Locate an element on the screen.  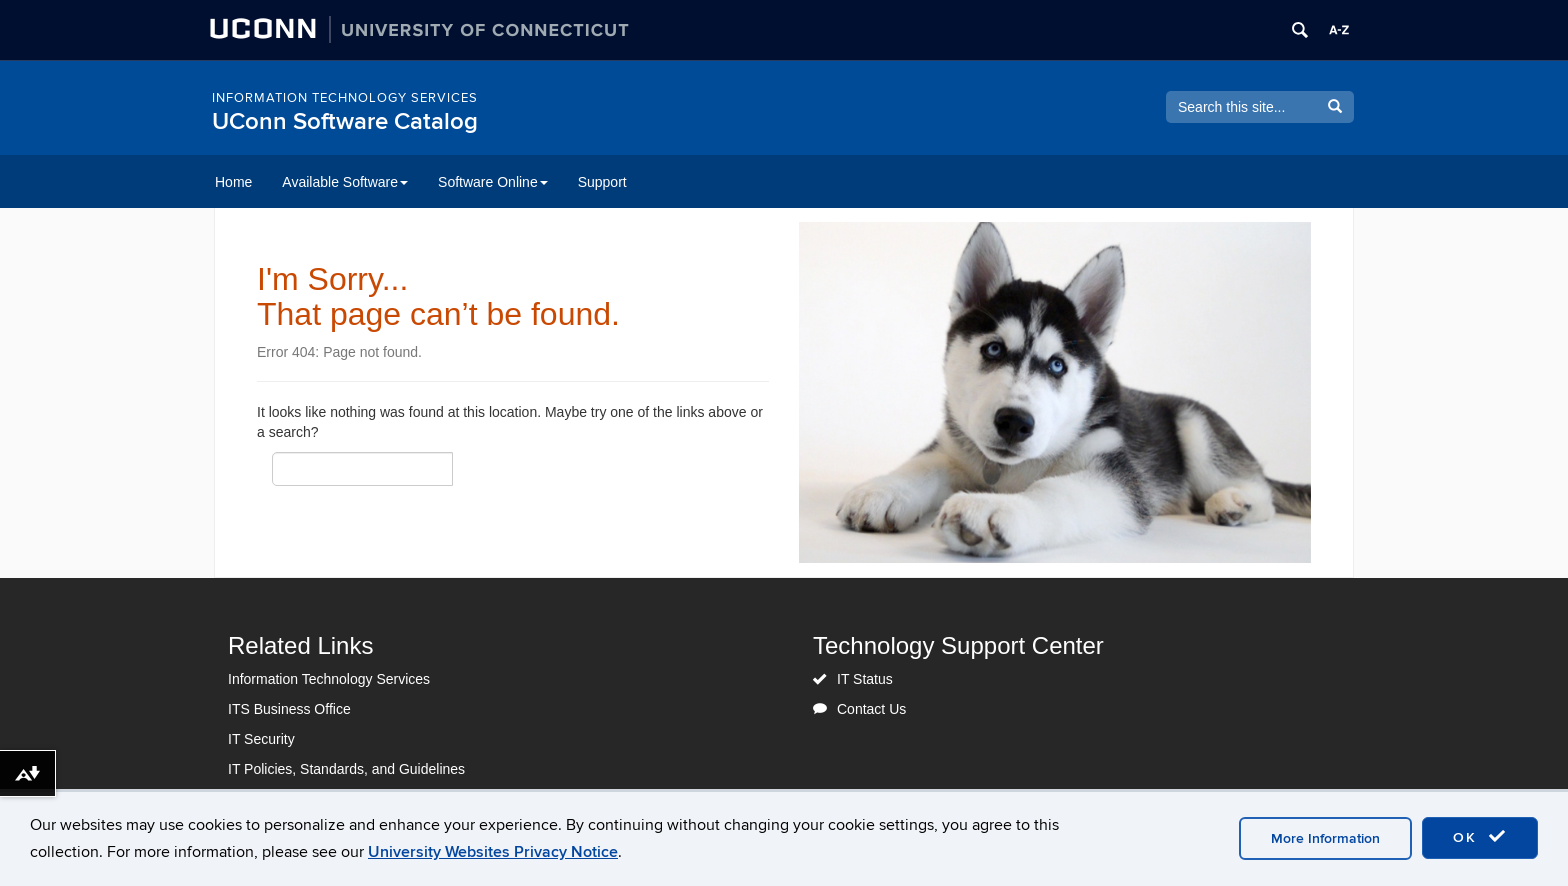
Support is located at coordinates (602, 182).